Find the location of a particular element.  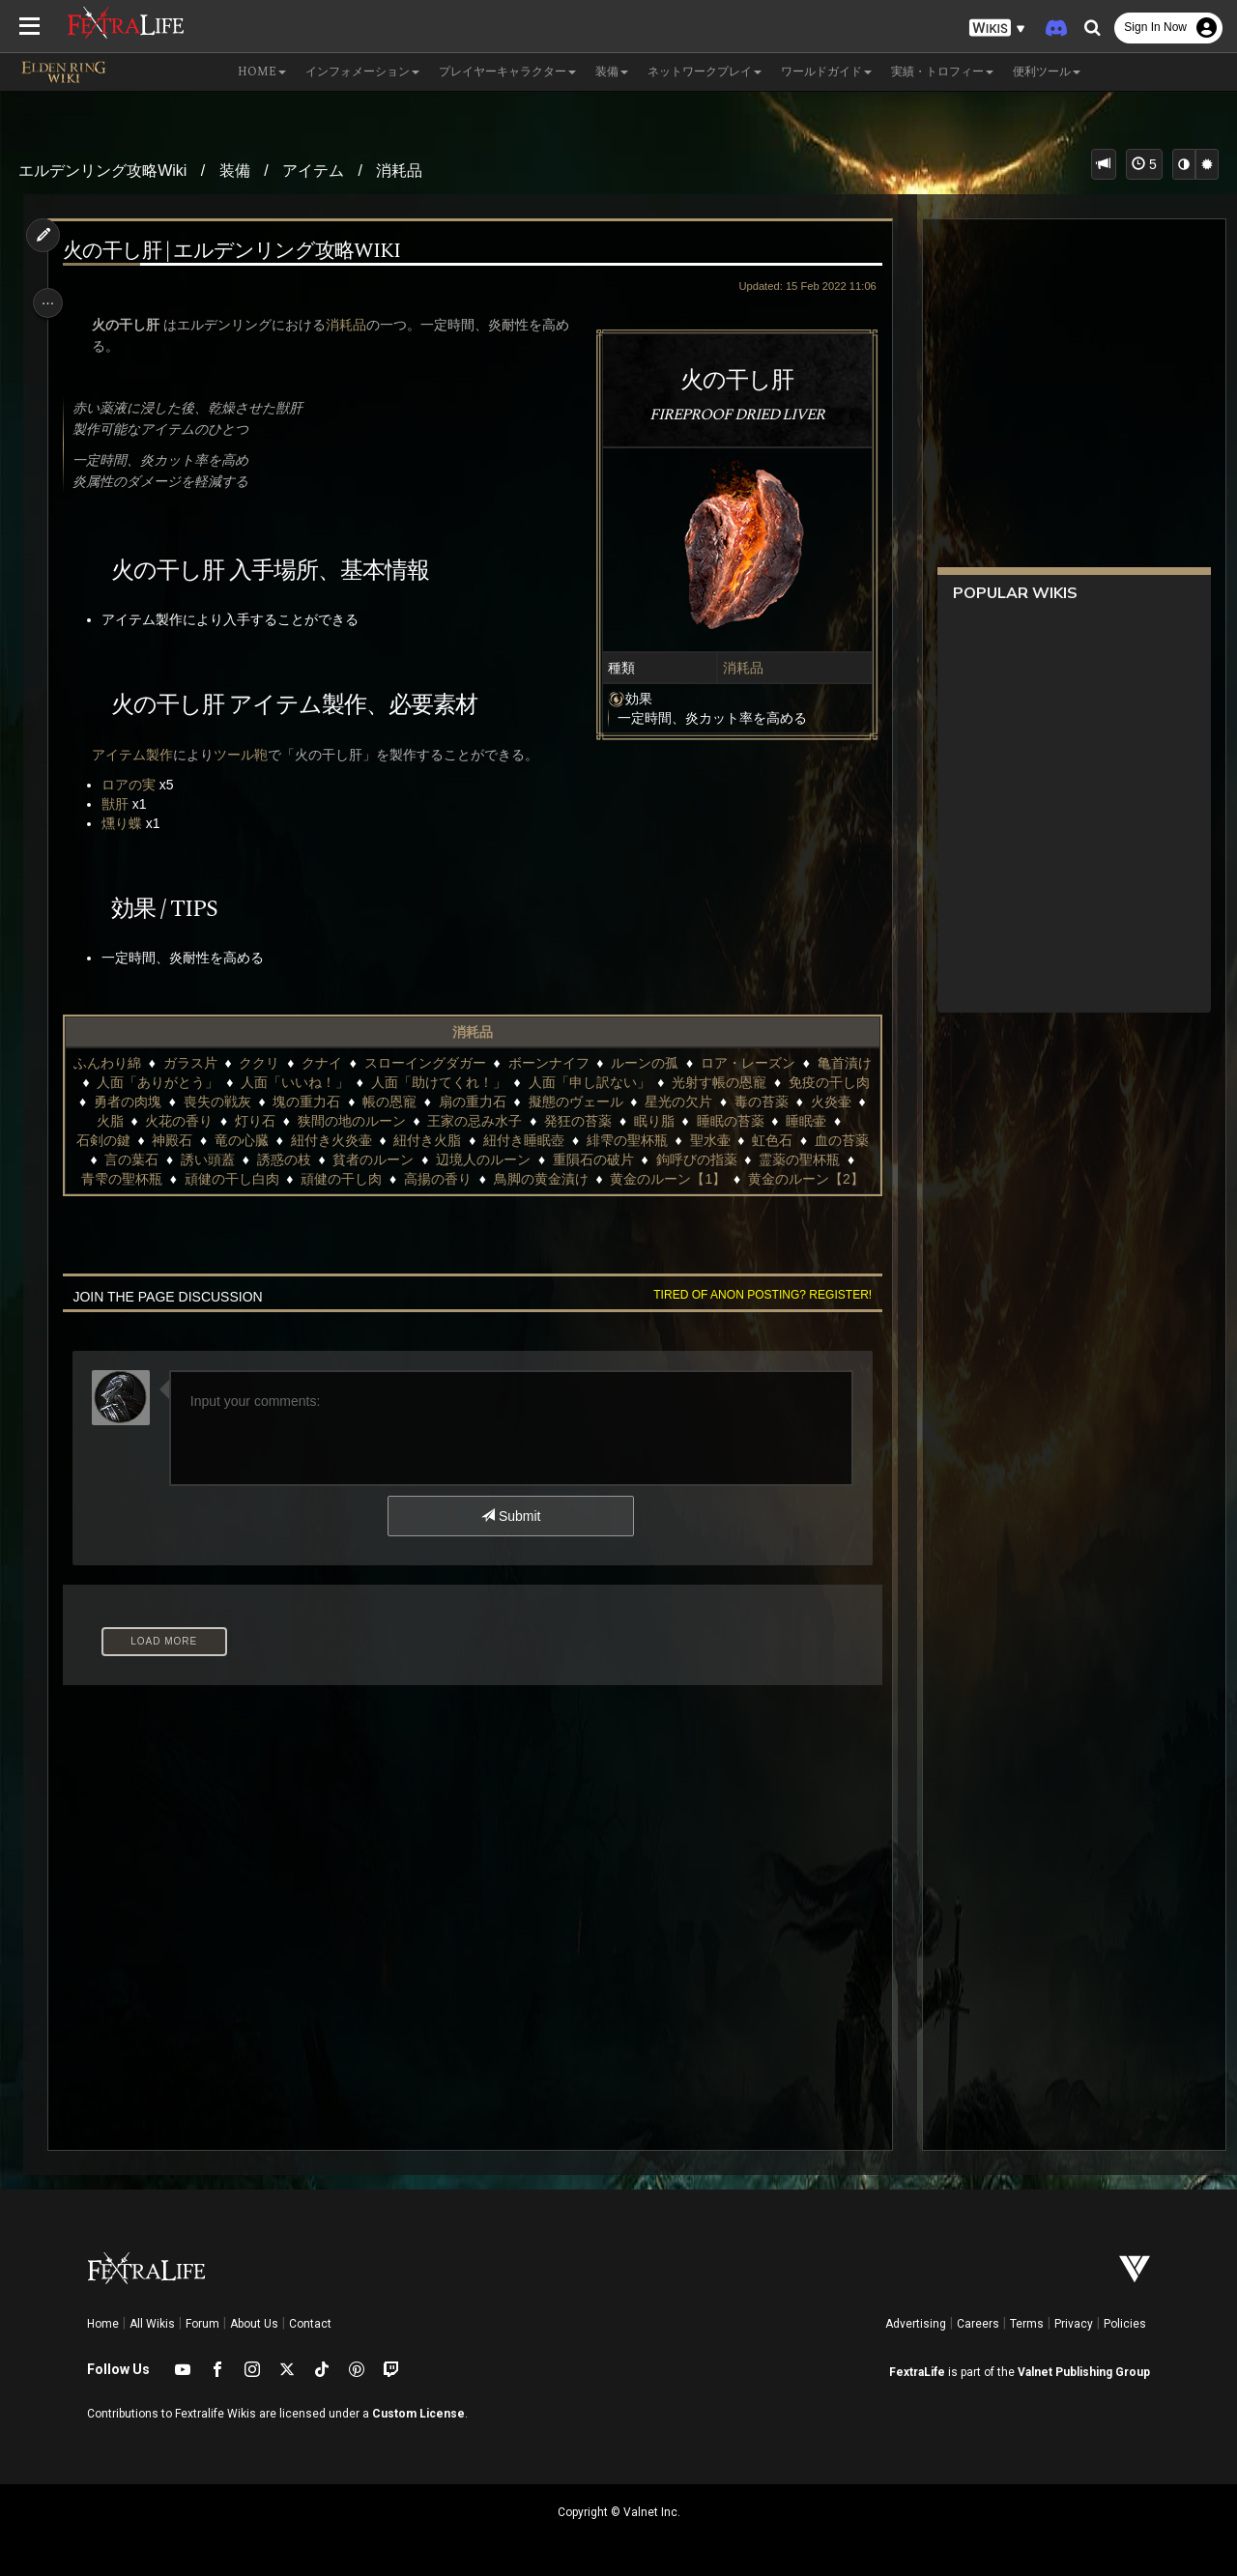

重隕石の破片 is located at coordinates (784, 1159).